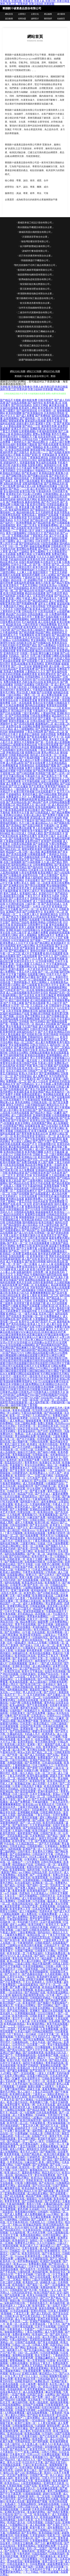 Image resolution: width=70 pixels, height=2576 pixels. Describe the element at coordinates (52, 1465) in the screenshot. I see `精品二区` at that location.